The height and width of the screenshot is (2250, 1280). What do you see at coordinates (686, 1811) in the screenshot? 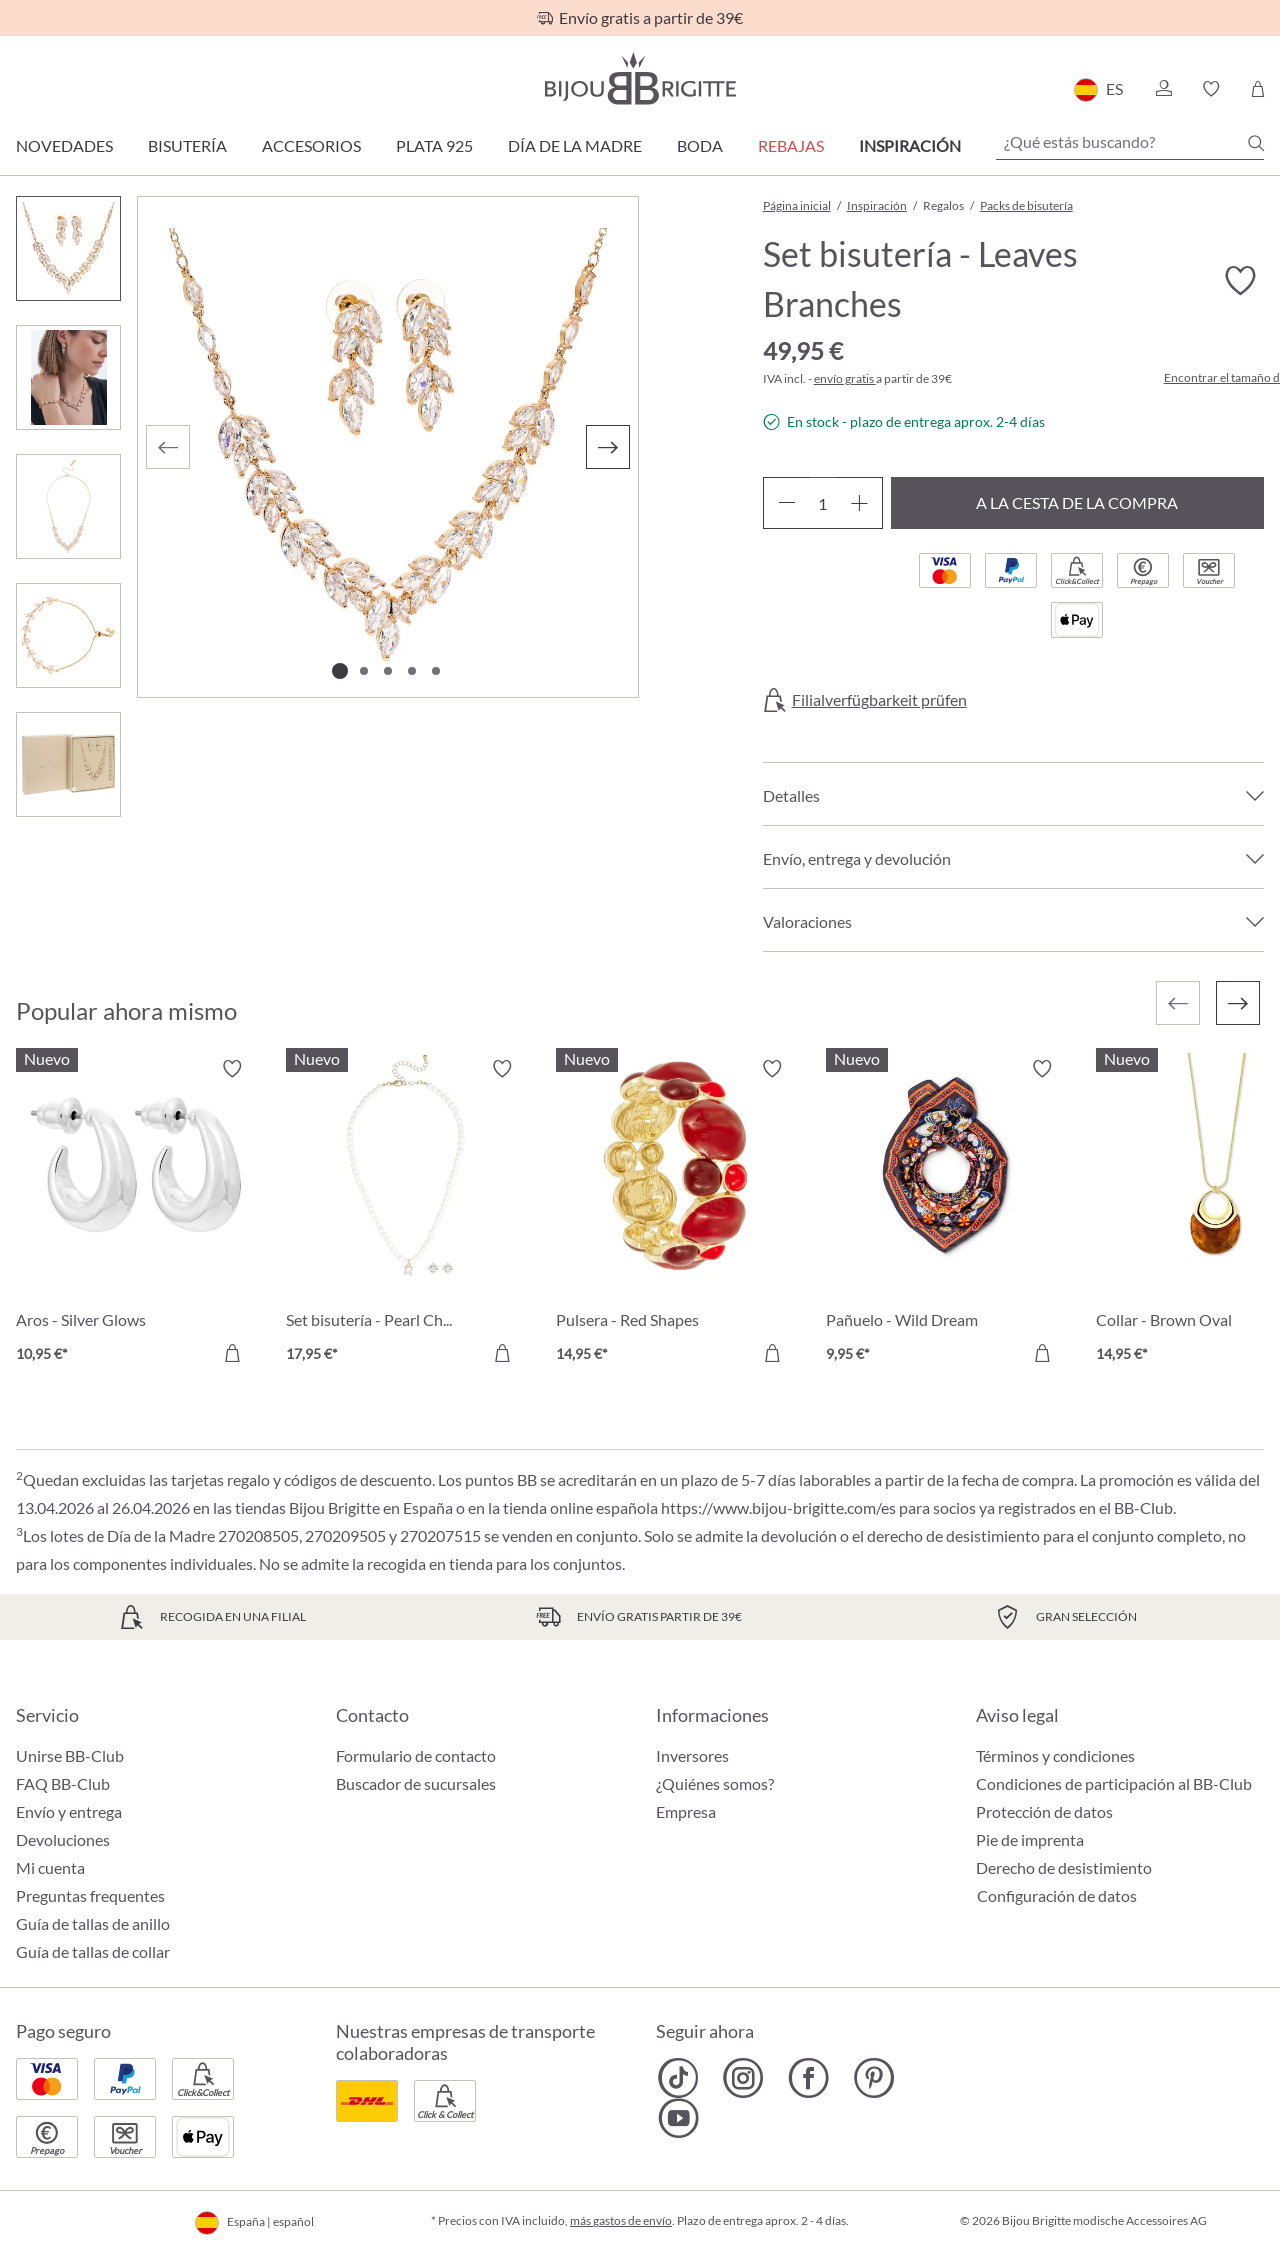
I see `Empresa` at bounding box center [686, 1811].